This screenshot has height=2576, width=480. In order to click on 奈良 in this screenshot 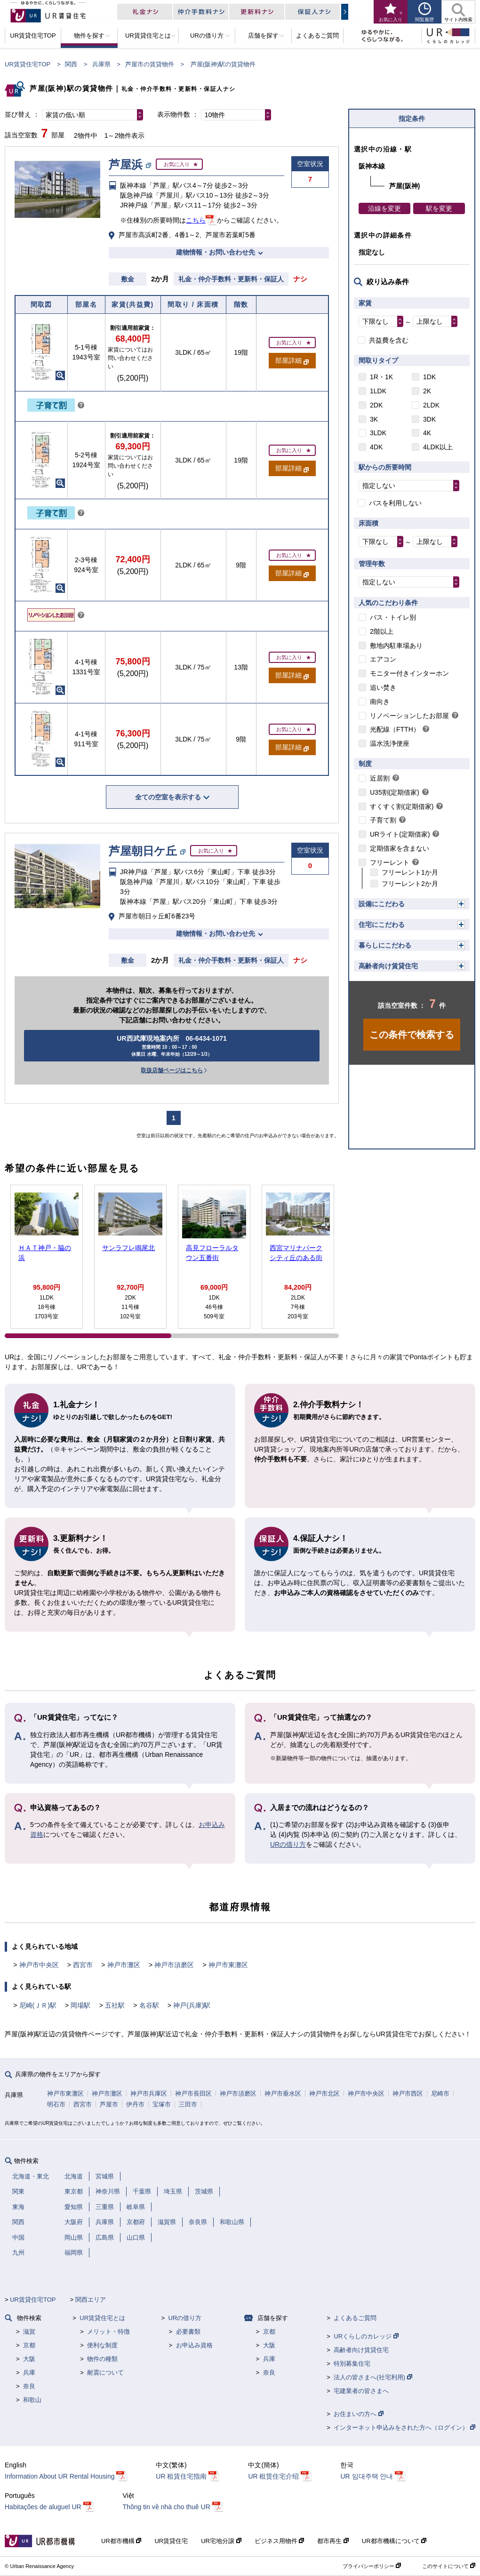, I will do `click(29, 2386)`.